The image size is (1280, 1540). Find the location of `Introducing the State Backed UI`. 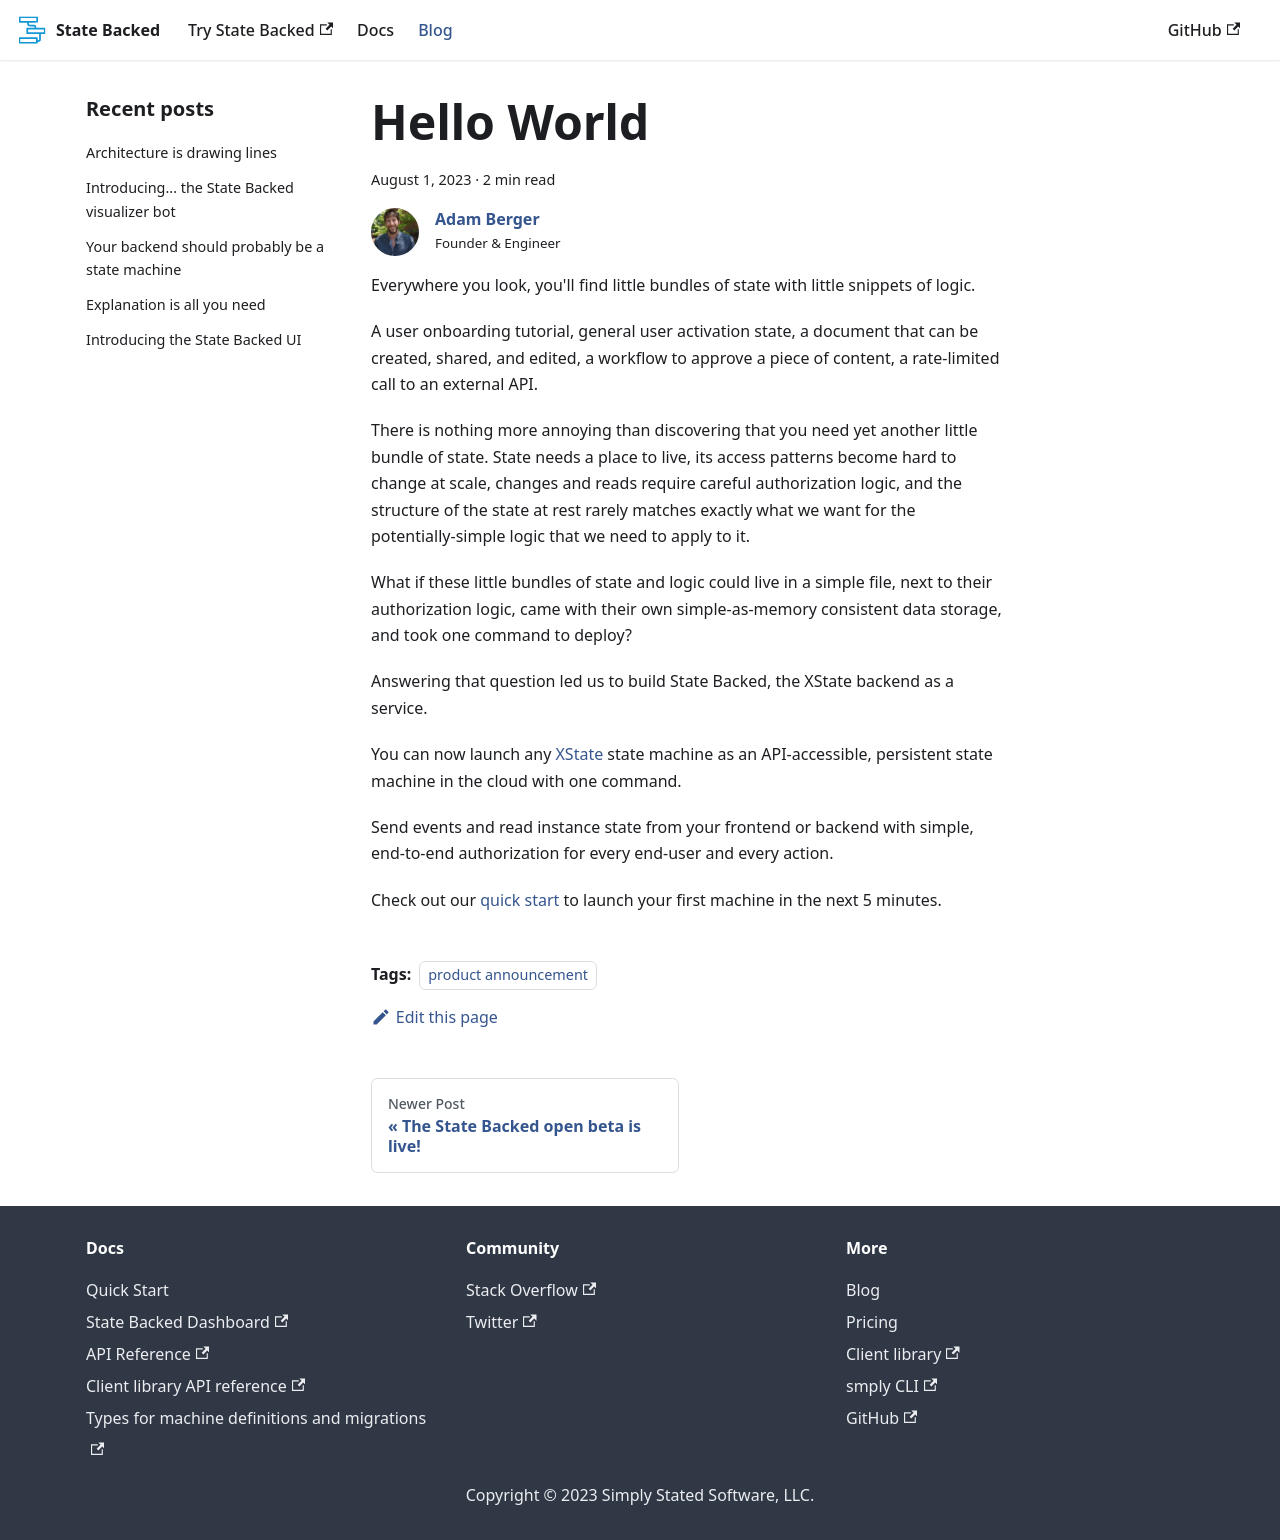

Introducing the State Backed UI is located at coordinates (193, 339).